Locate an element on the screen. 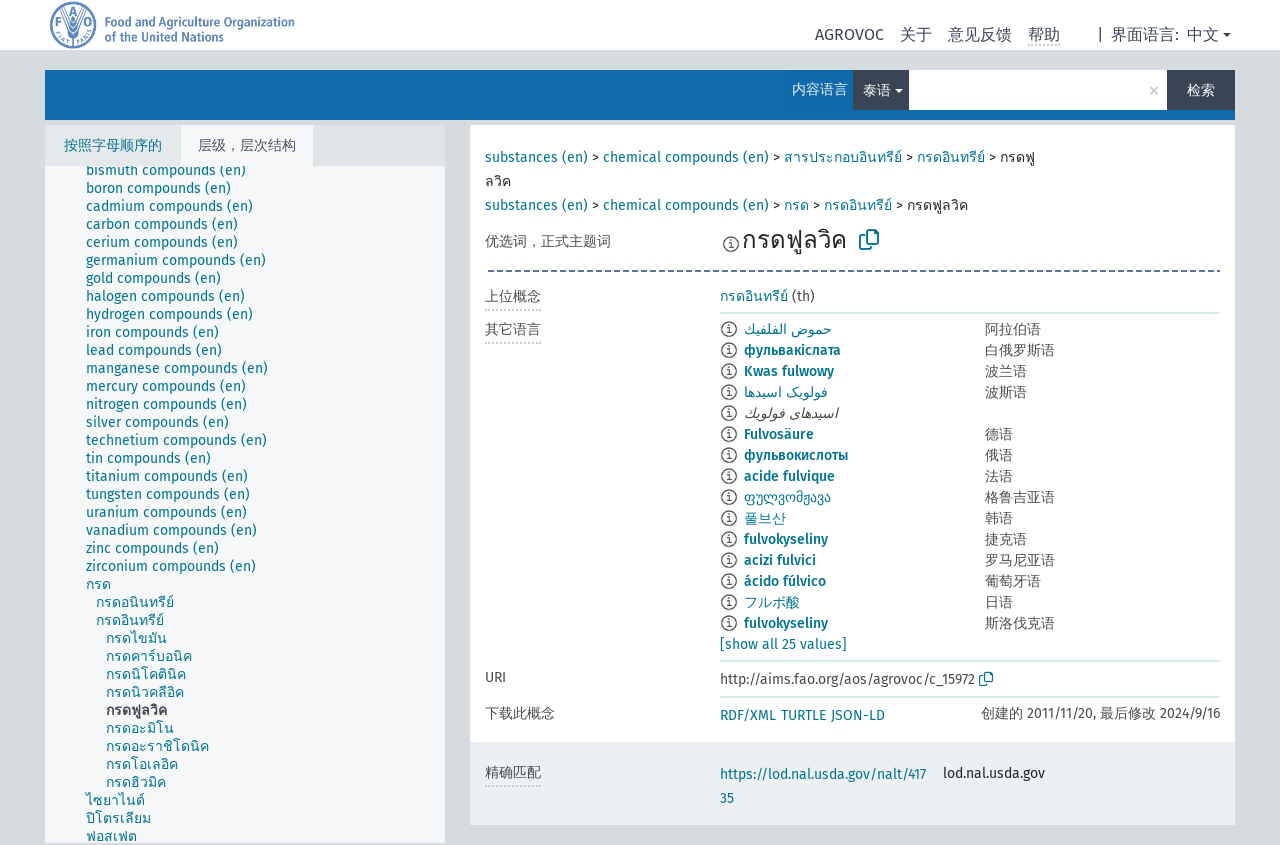 The height and width of the screenshot is (845, 1280). [show all 25 values] is located at coordinates (783, 644).